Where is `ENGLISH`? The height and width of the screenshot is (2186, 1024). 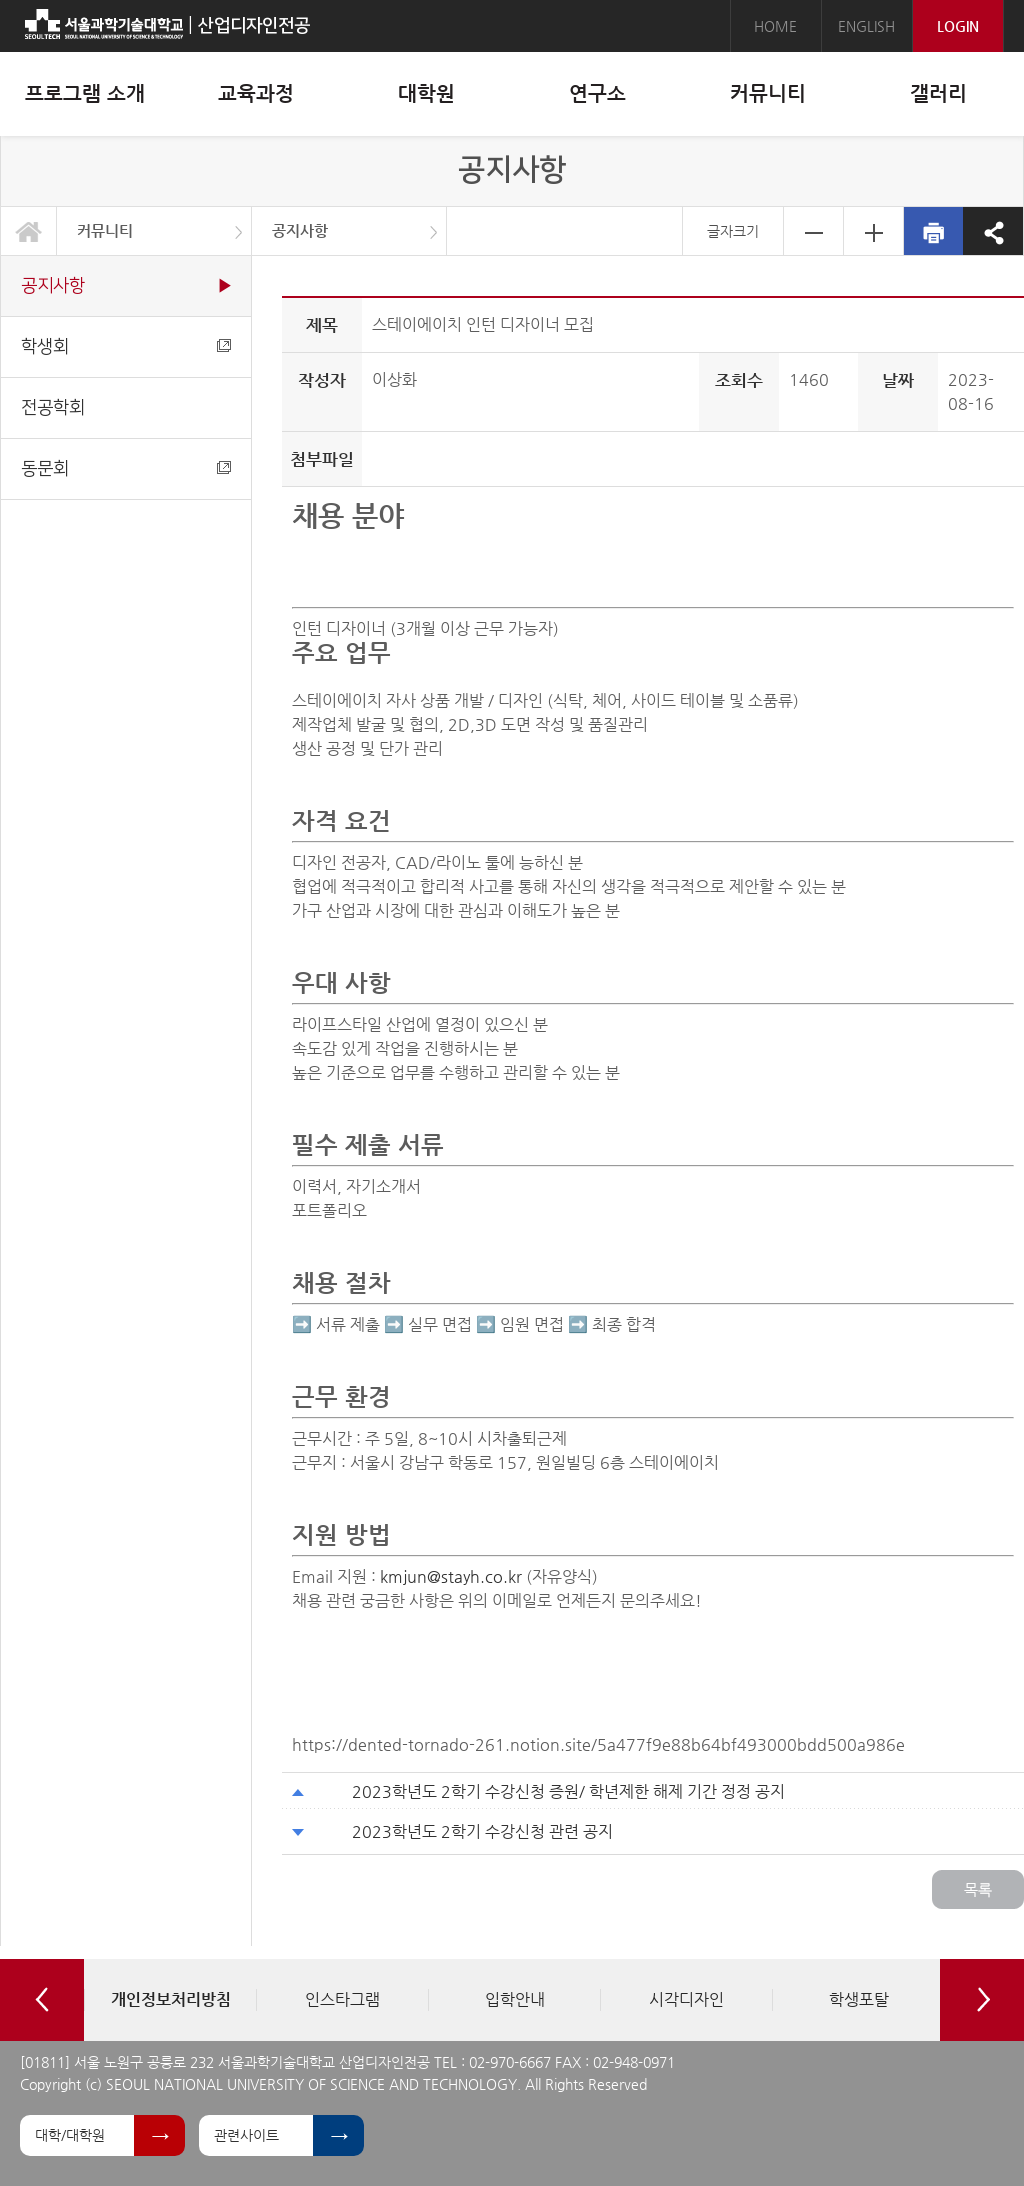 ENGLISH is located at coordinates (866, 26).